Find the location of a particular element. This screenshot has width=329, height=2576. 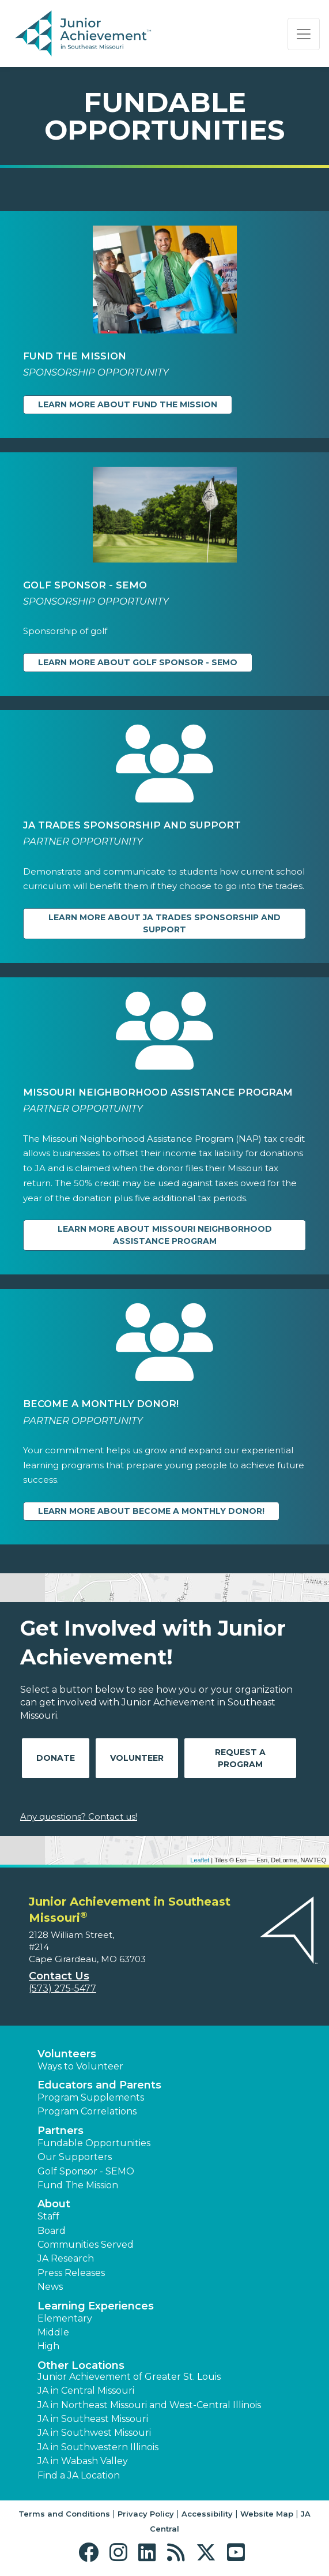

[button] is located at coordinates (91, 2552).